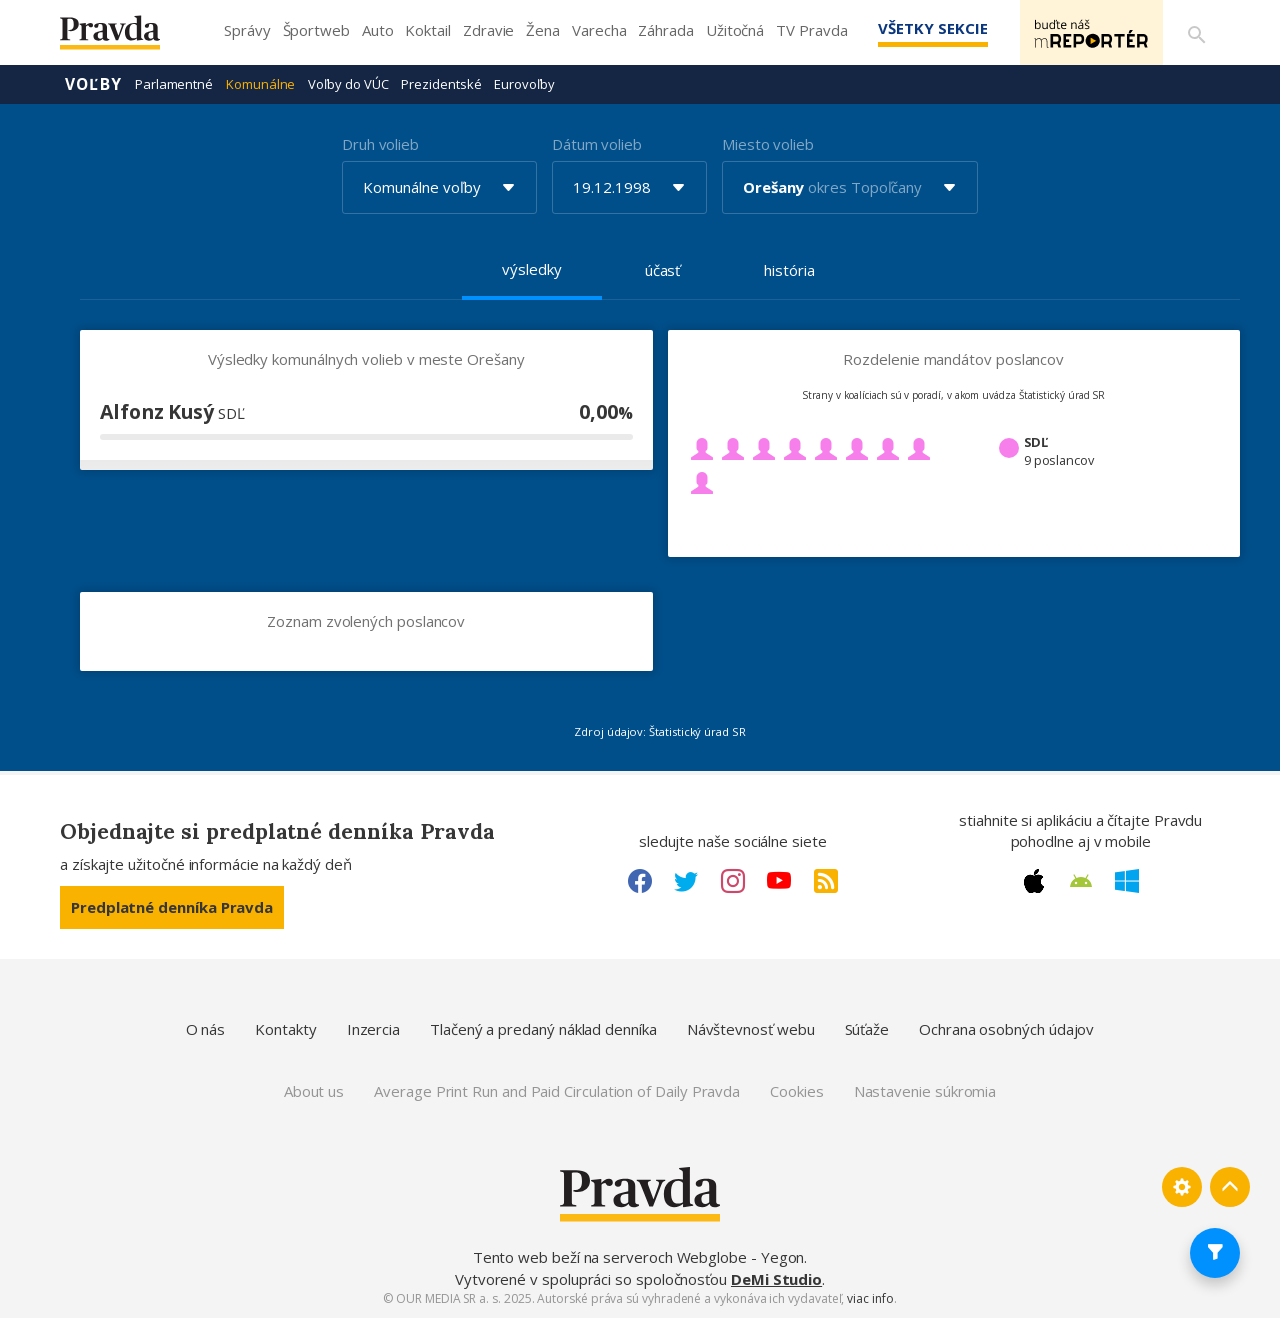 This screenshot has height=1318, width=1280. What do you see at coordinates (597, 144) in the screenshot?
I see `Dátum volieb` at bounding box center [597, 144].